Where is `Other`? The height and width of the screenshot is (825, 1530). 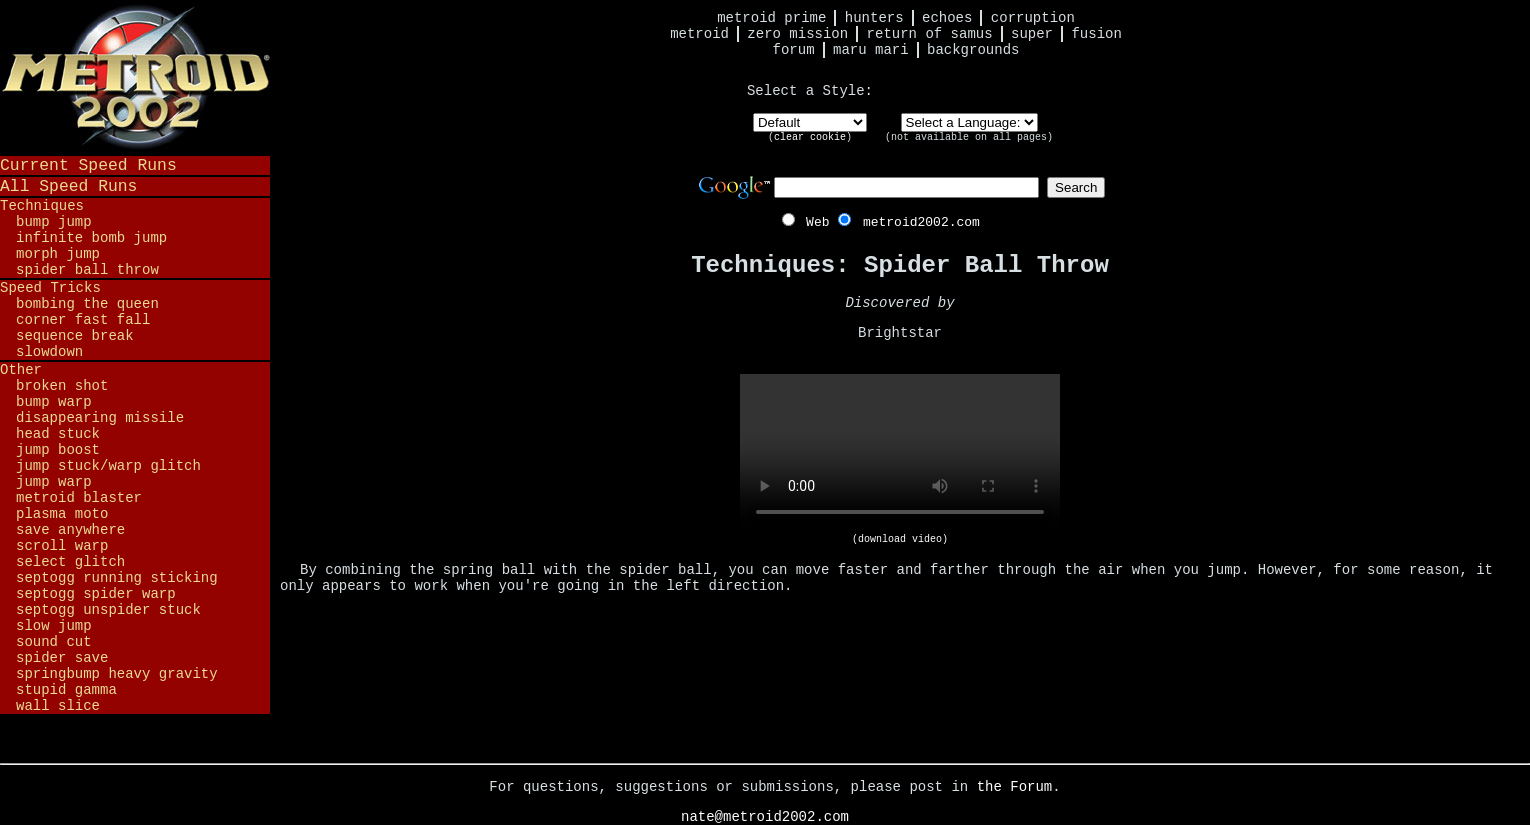 Other is located at coordinates (21, 370).